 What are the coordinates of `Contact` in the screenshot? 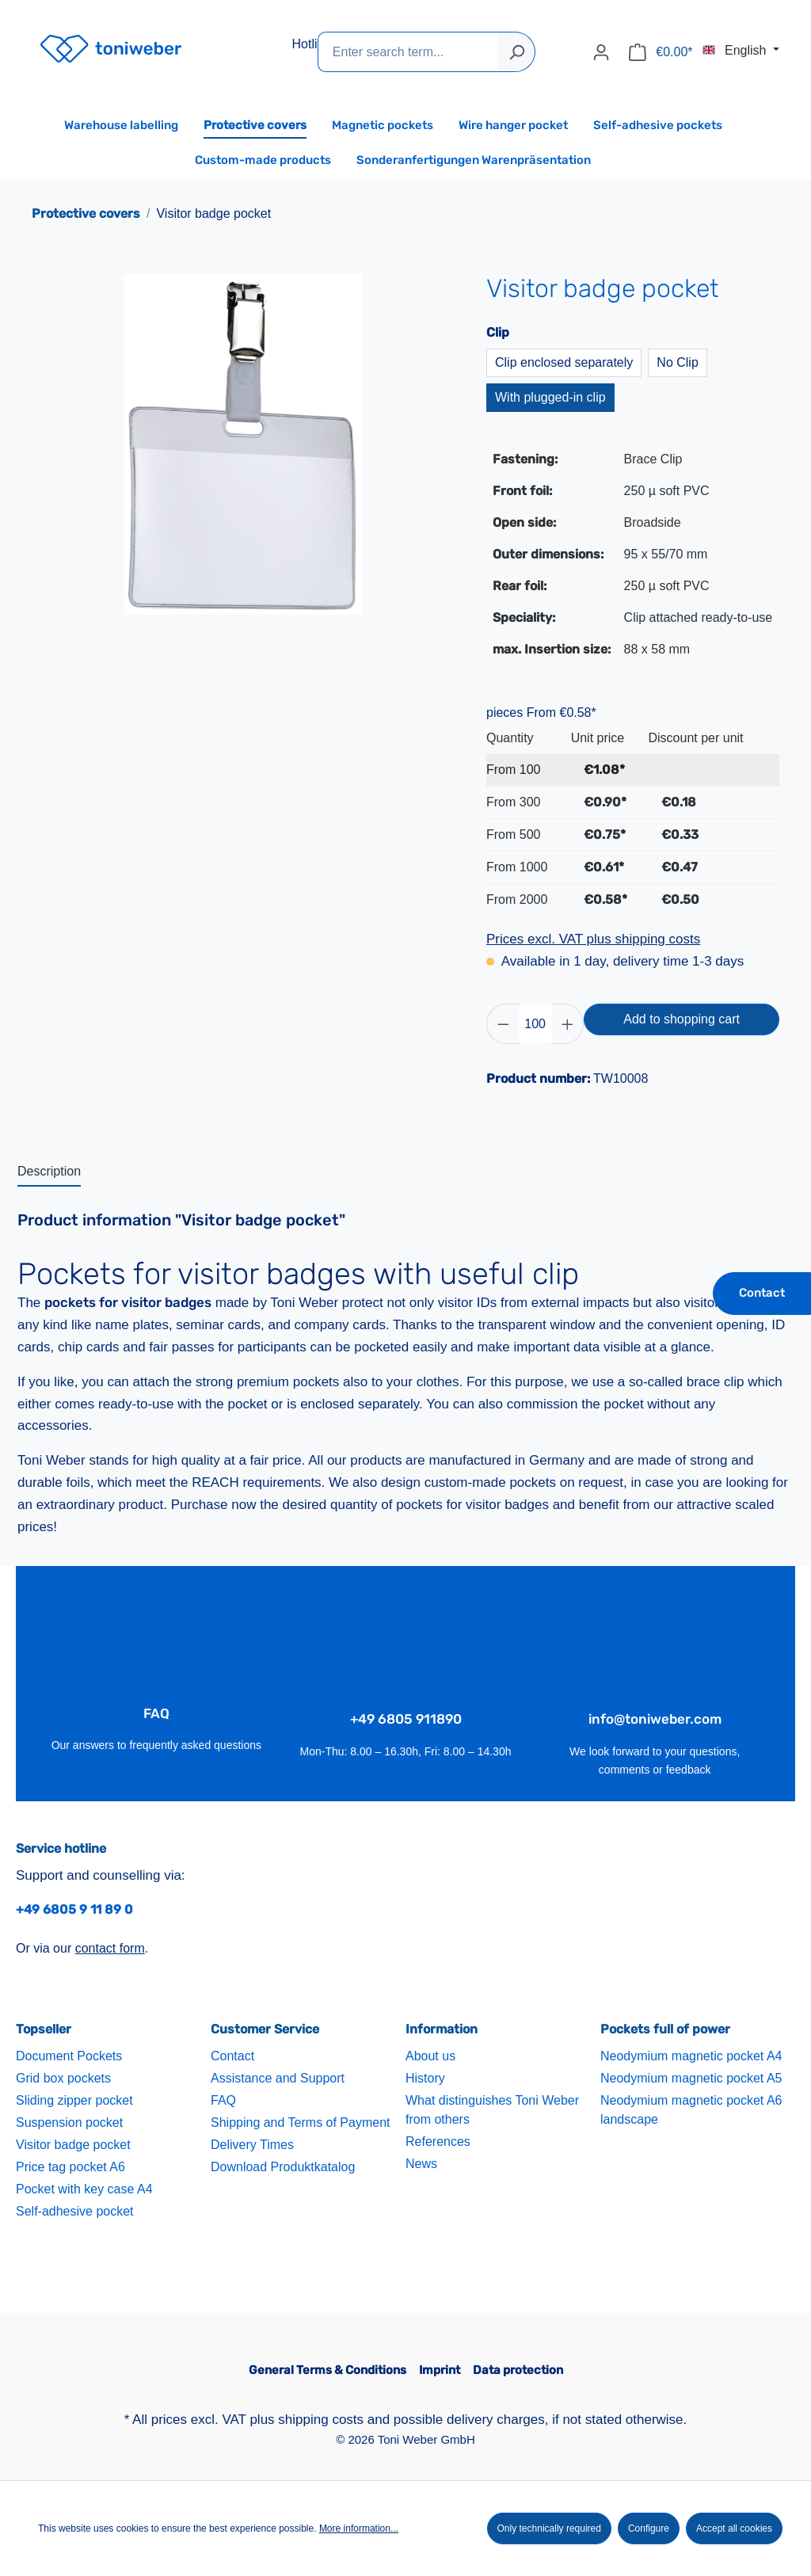 It's located at (762, 1293).